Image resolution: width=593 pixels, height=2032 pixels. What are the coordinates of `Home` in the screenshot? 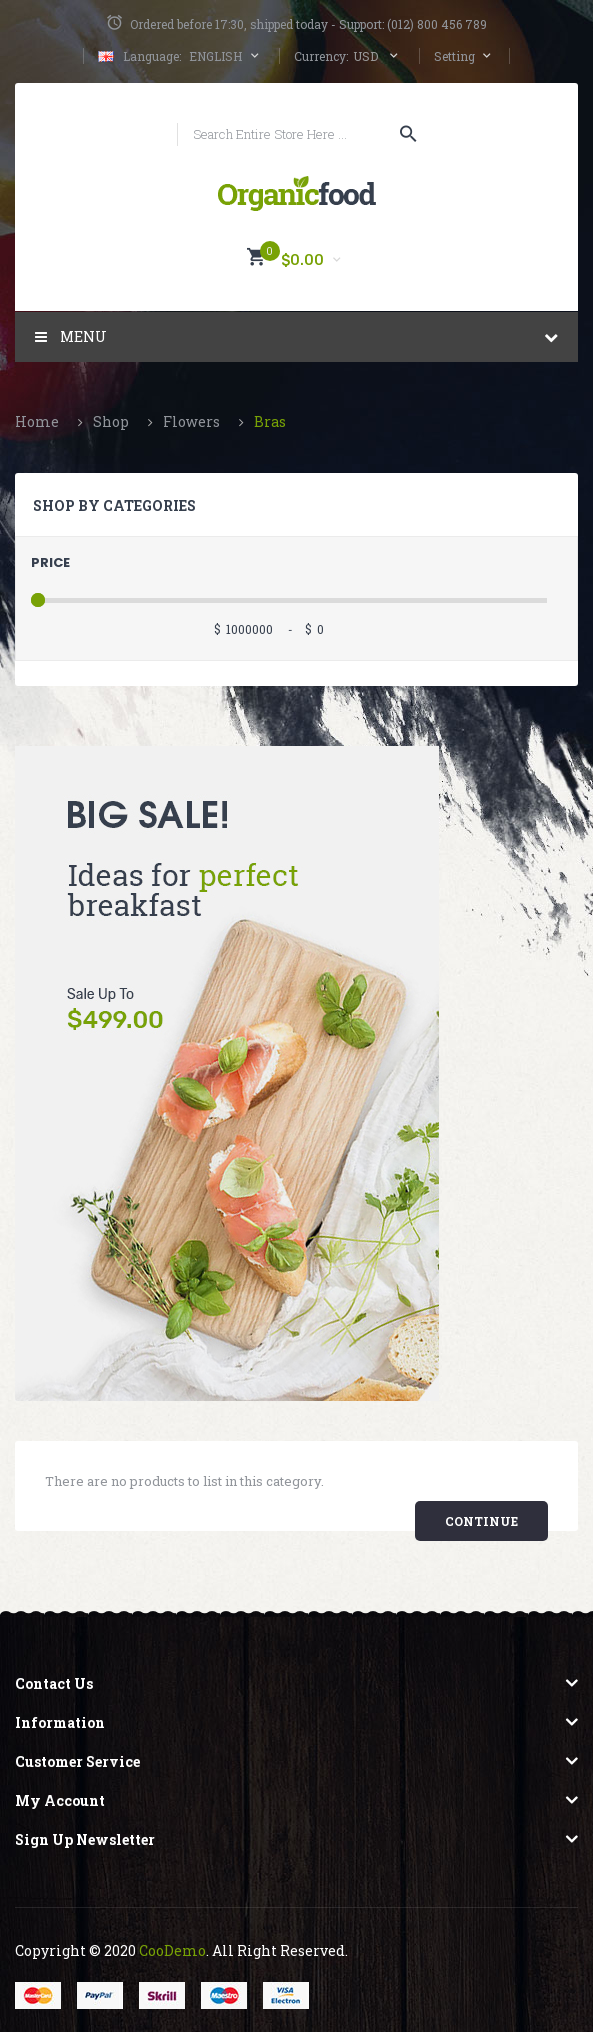 It's located at (37, 421).